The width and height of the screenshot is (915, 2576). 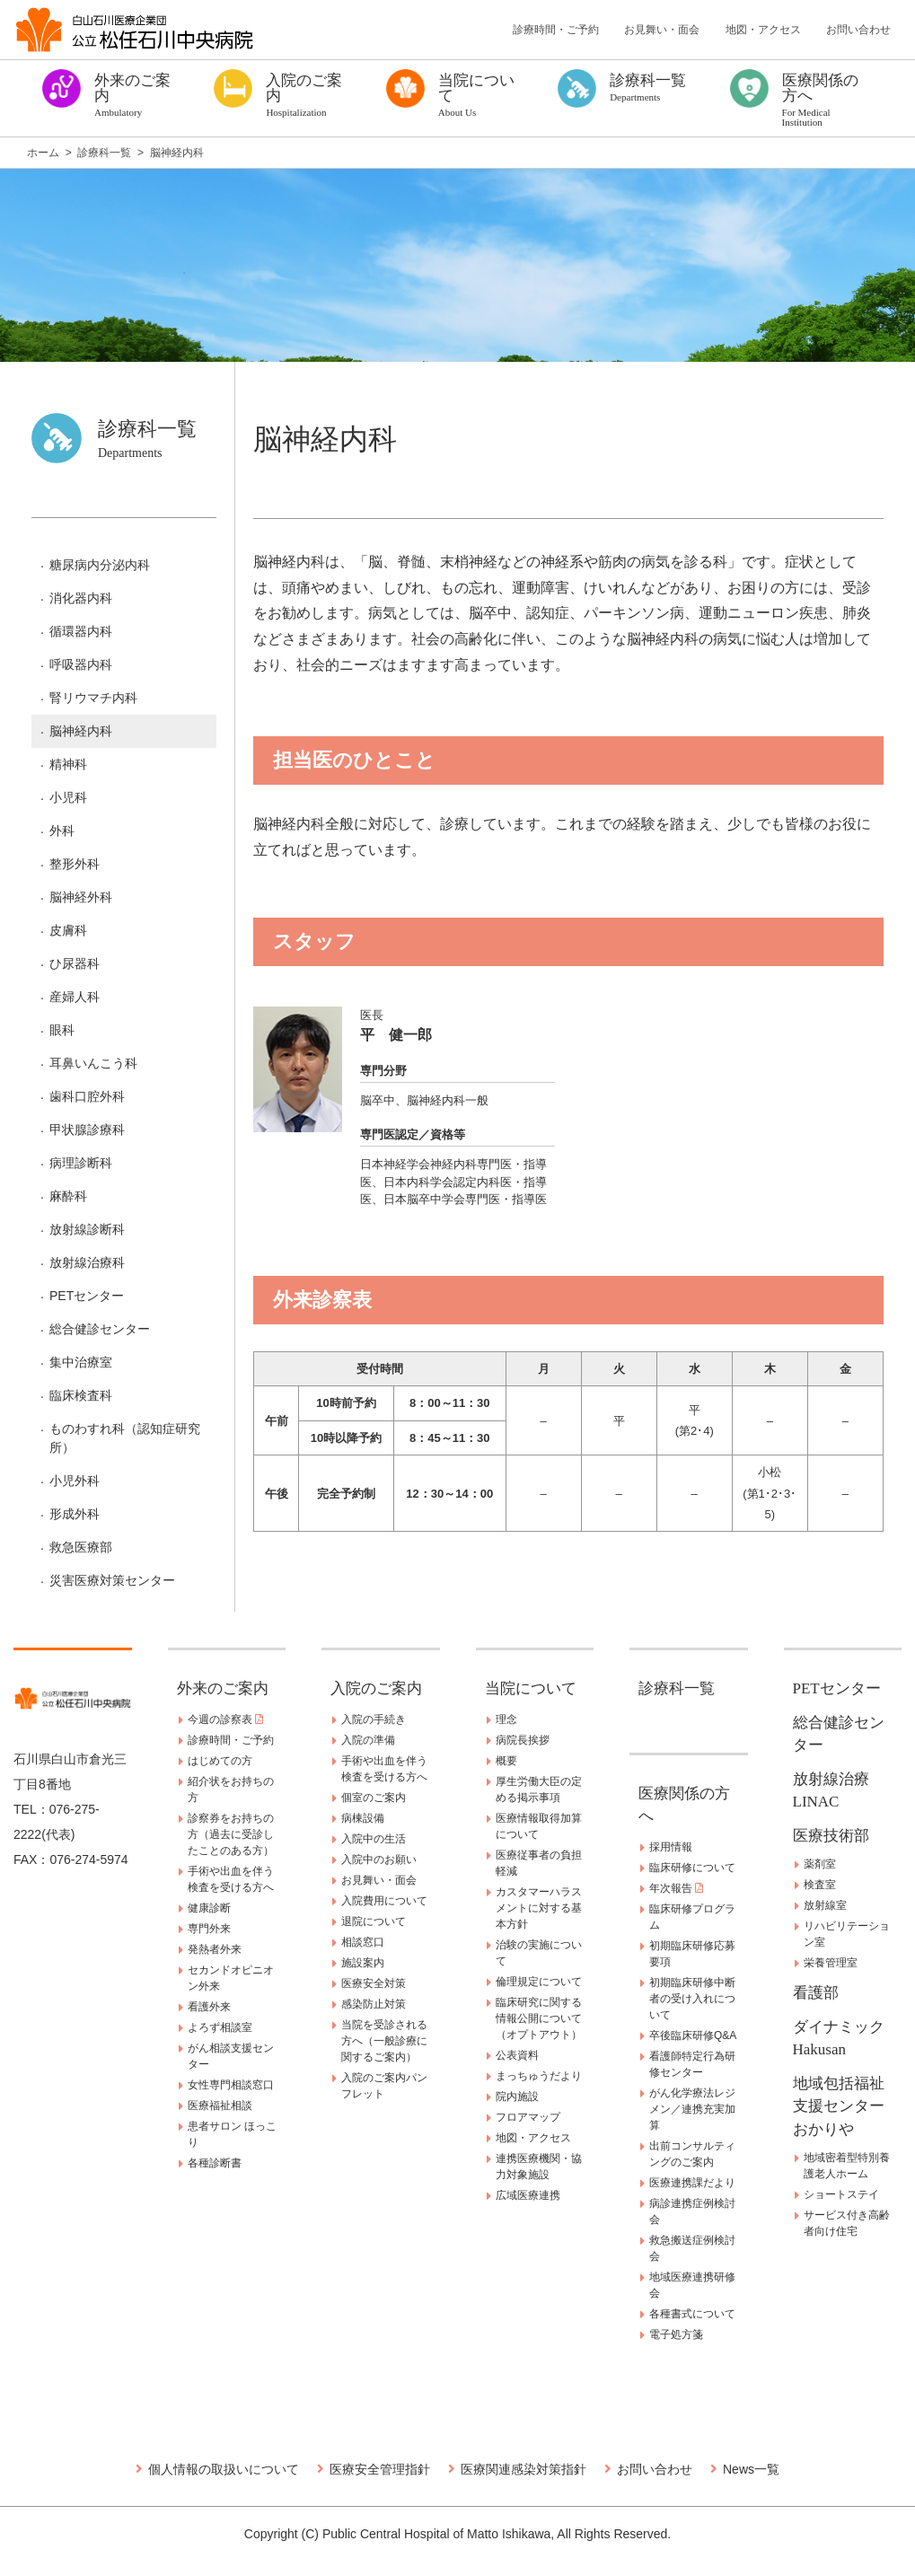 What do you see at coordinates (68, 764) in the screenshot?
I see `精神科` at bounding box center [68, 764].